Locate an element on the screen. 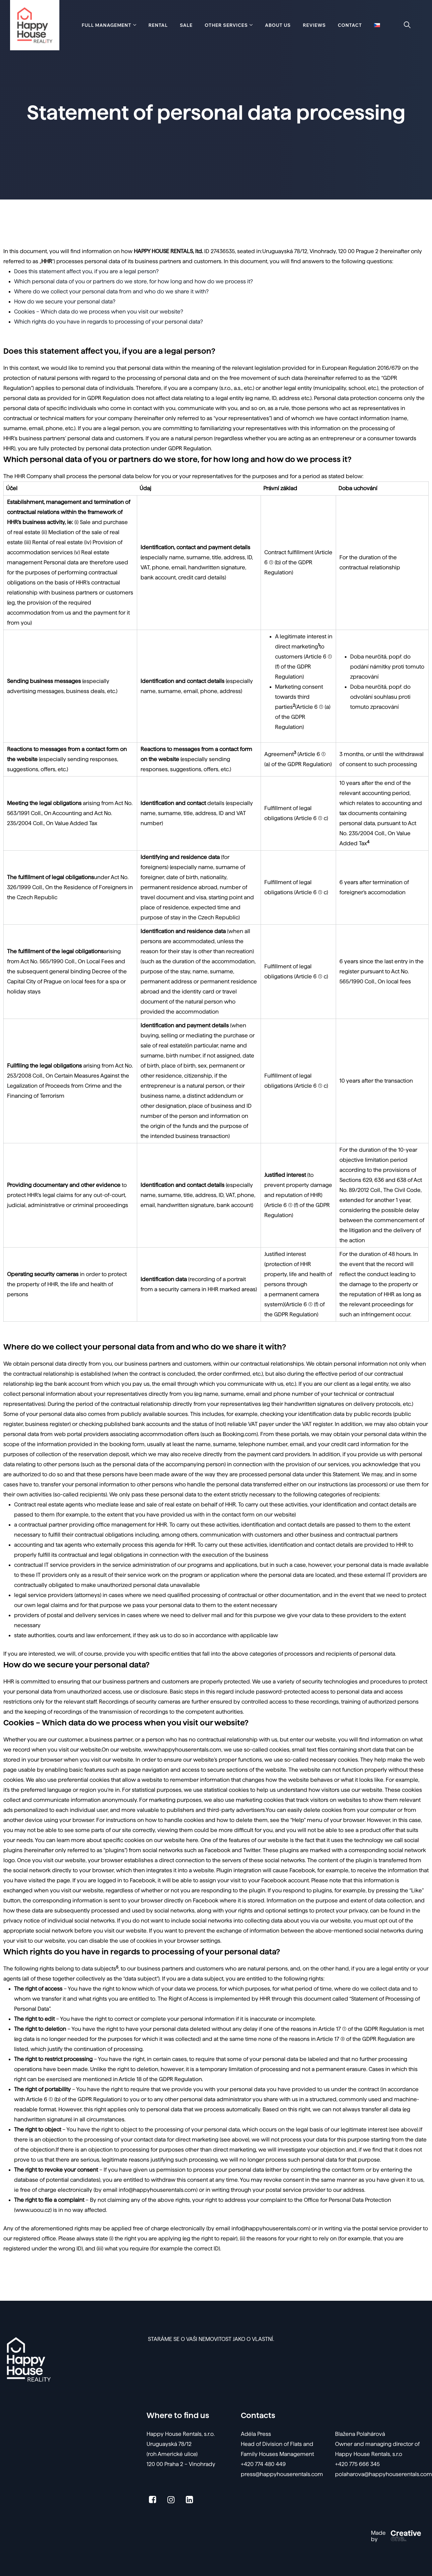 The width and height of the screenshot is (432, 2576). About Us is located at coordinates (278, 25).